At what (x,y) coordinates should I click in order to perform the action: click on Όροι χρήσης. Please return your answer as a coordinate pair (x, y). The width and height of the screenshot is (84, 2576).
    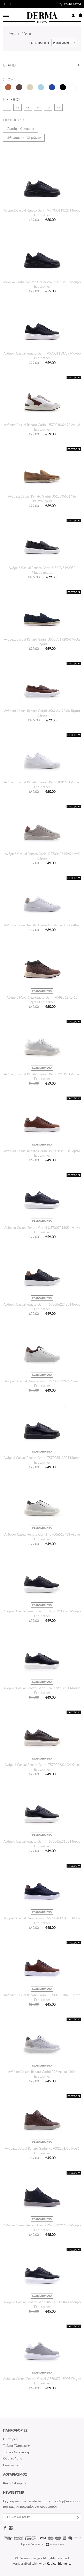
    Looking at the image, I should click on (12, 2458).